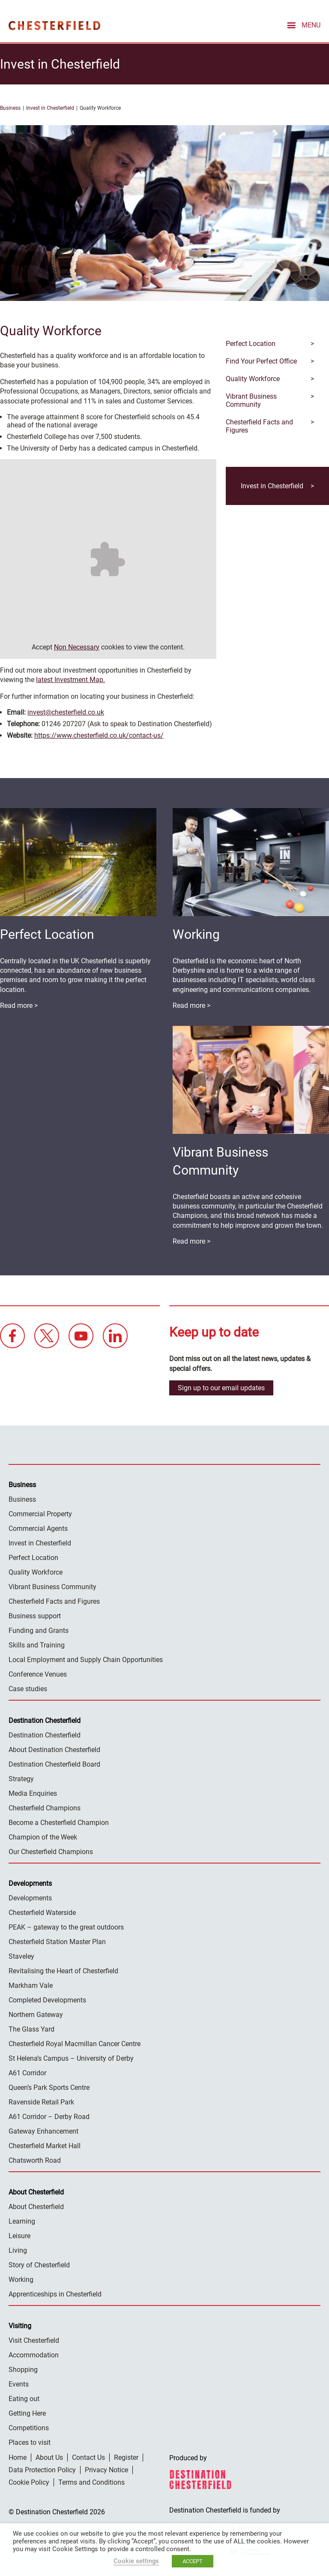  Describe the element at coordinates (55, 2294) in the screenshot. I see `Apprenticeships in Chesterfield` at that location.